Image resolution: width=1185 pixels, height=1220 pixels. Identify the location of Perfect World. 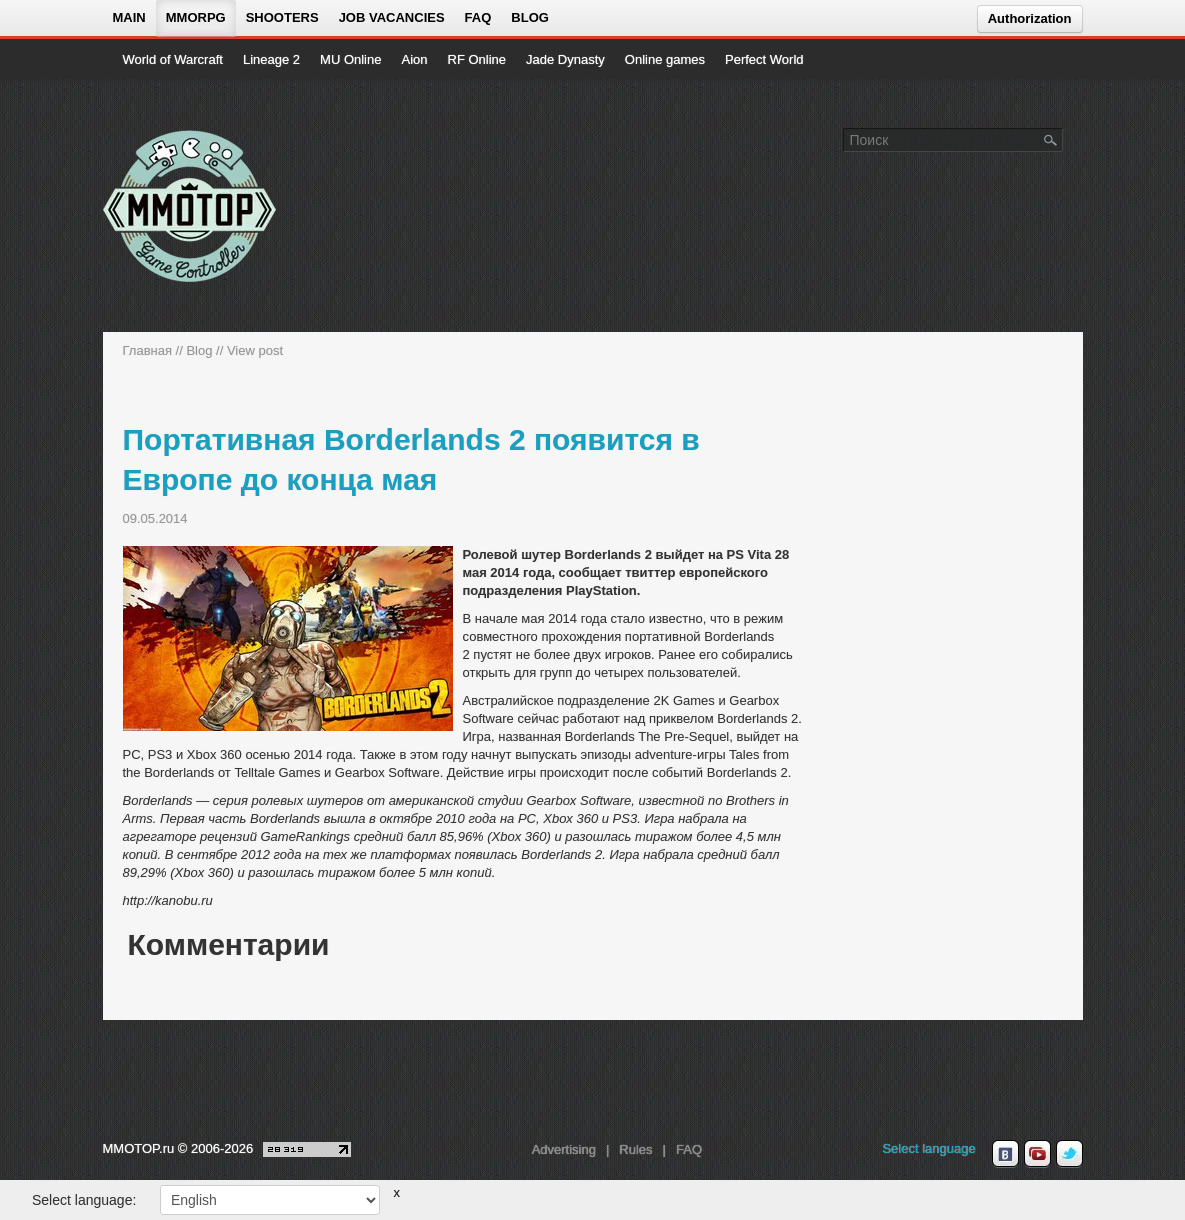
(764, 59).